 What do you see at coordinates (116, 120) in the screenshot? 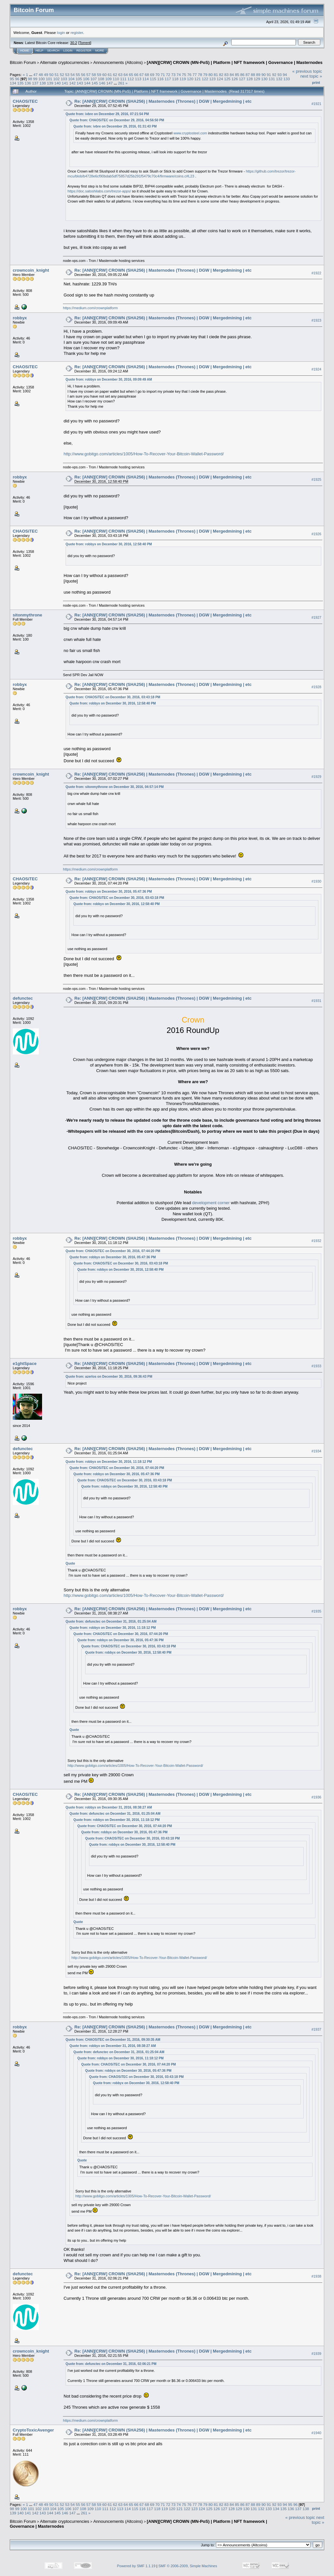
I see `Quote from: CHAOSiTEC on December 29, 2016, 04:56:50 PM` at bounding box center [116, 120].